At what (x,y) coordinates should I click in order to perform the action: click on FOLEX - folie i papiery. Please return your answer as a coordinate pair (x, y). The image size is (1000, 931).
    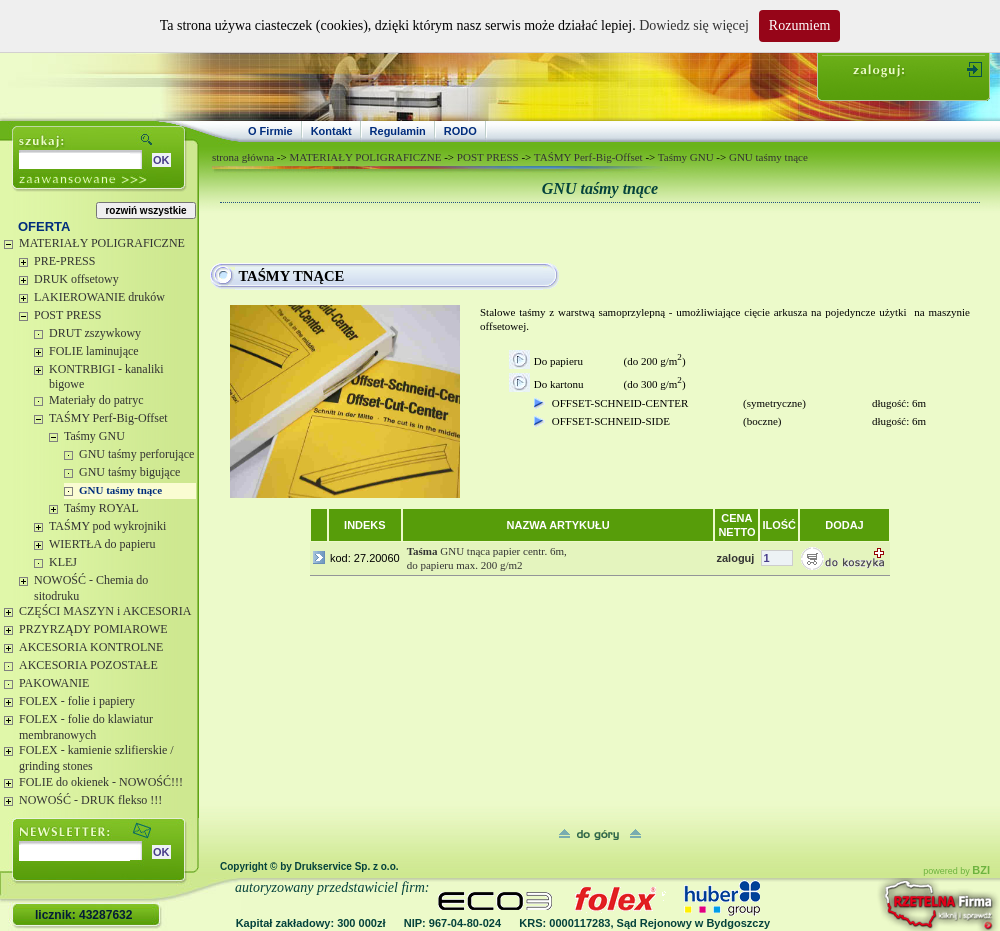
    Looking at the image, I should click on (77, 701).